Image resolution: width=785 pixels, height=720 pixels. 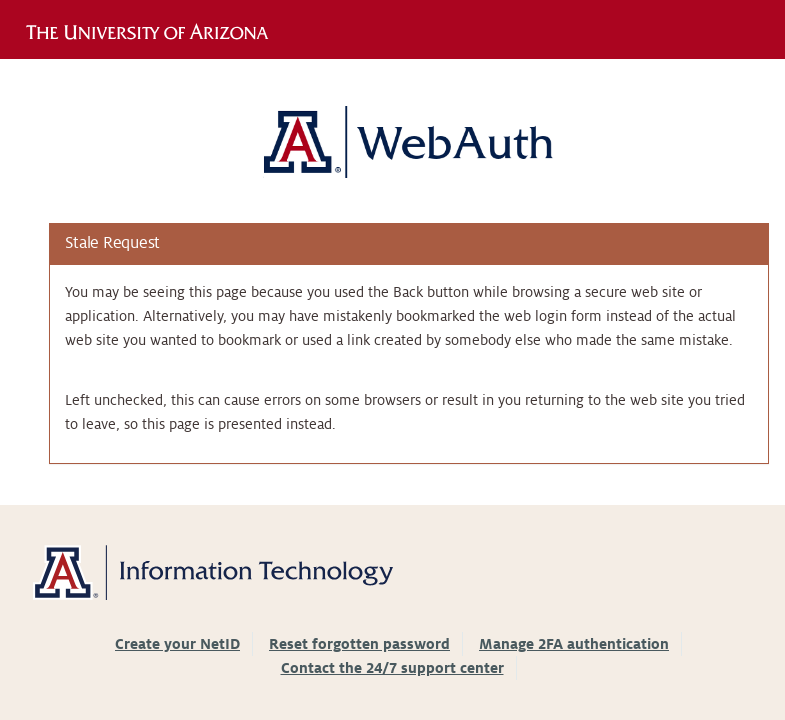 I want to click on Contact the 24/7 support center, so click(x=392, y=668).